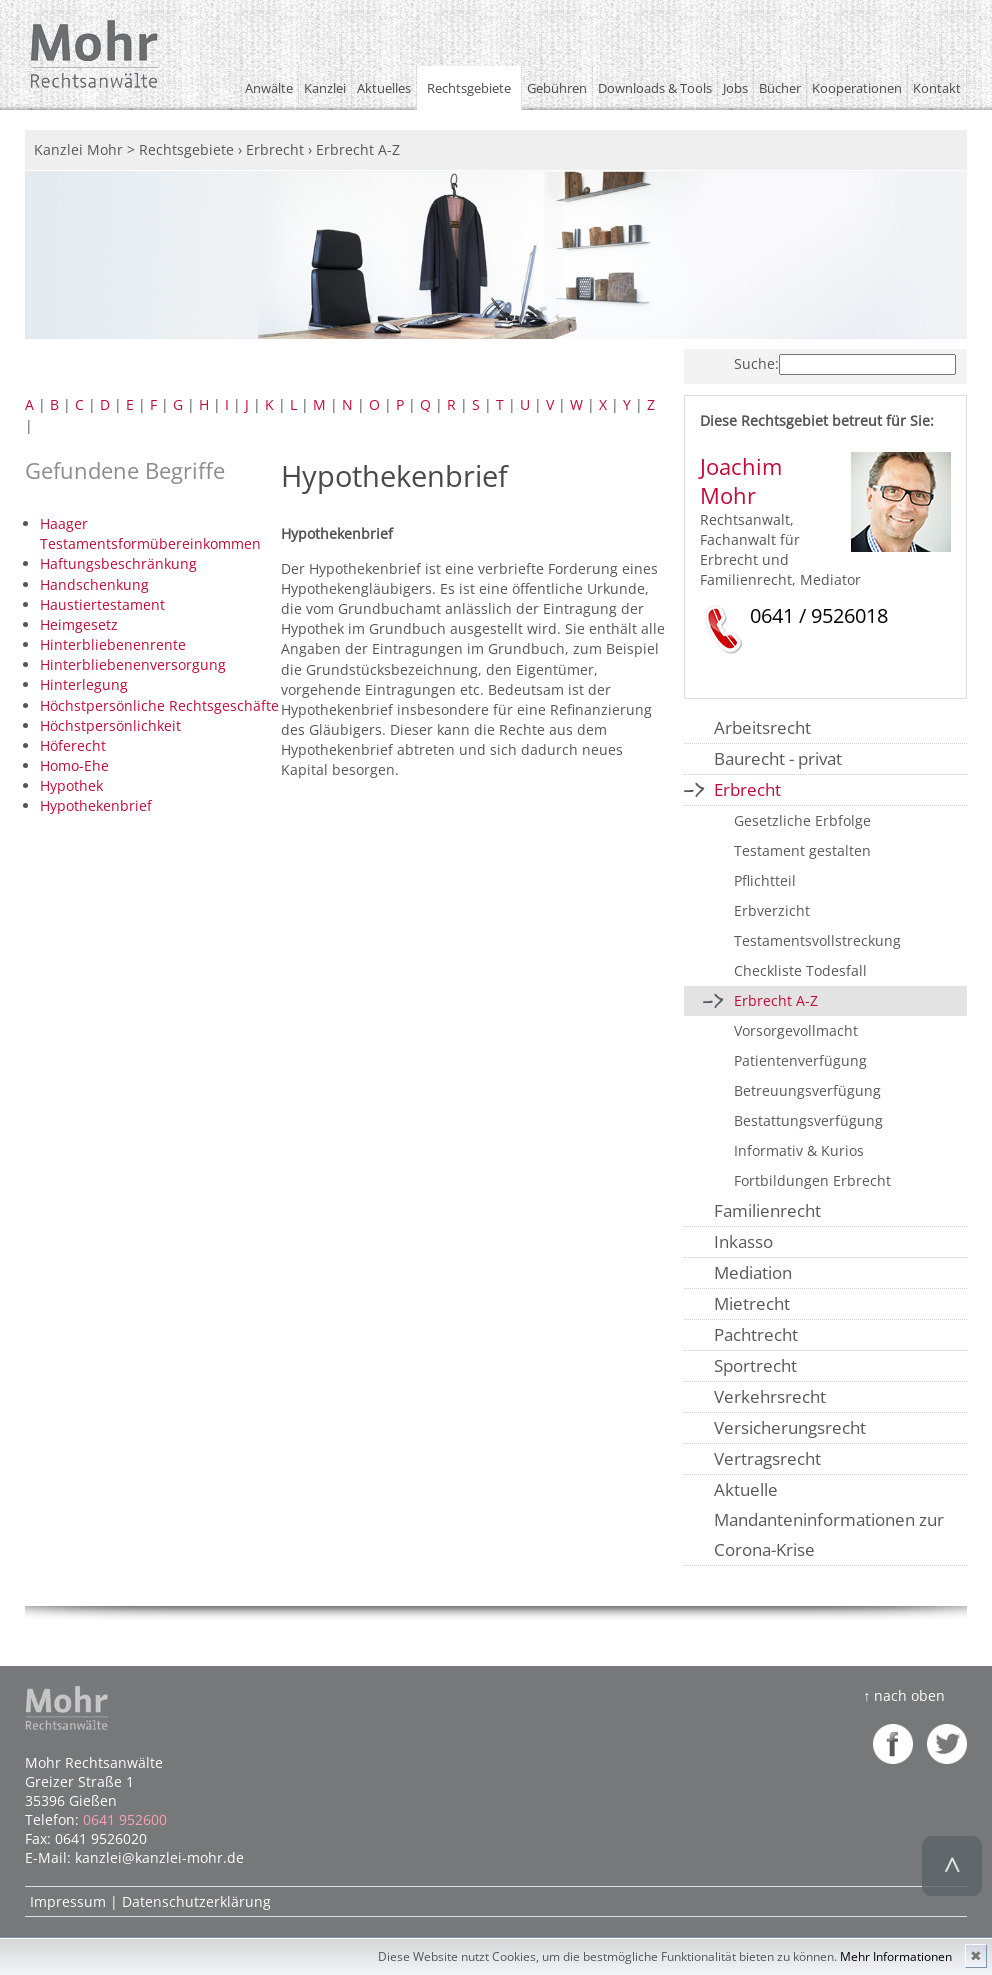  Describe the element at coordinates (735, 88) in the screenshot. I see `Jobs` at that location.